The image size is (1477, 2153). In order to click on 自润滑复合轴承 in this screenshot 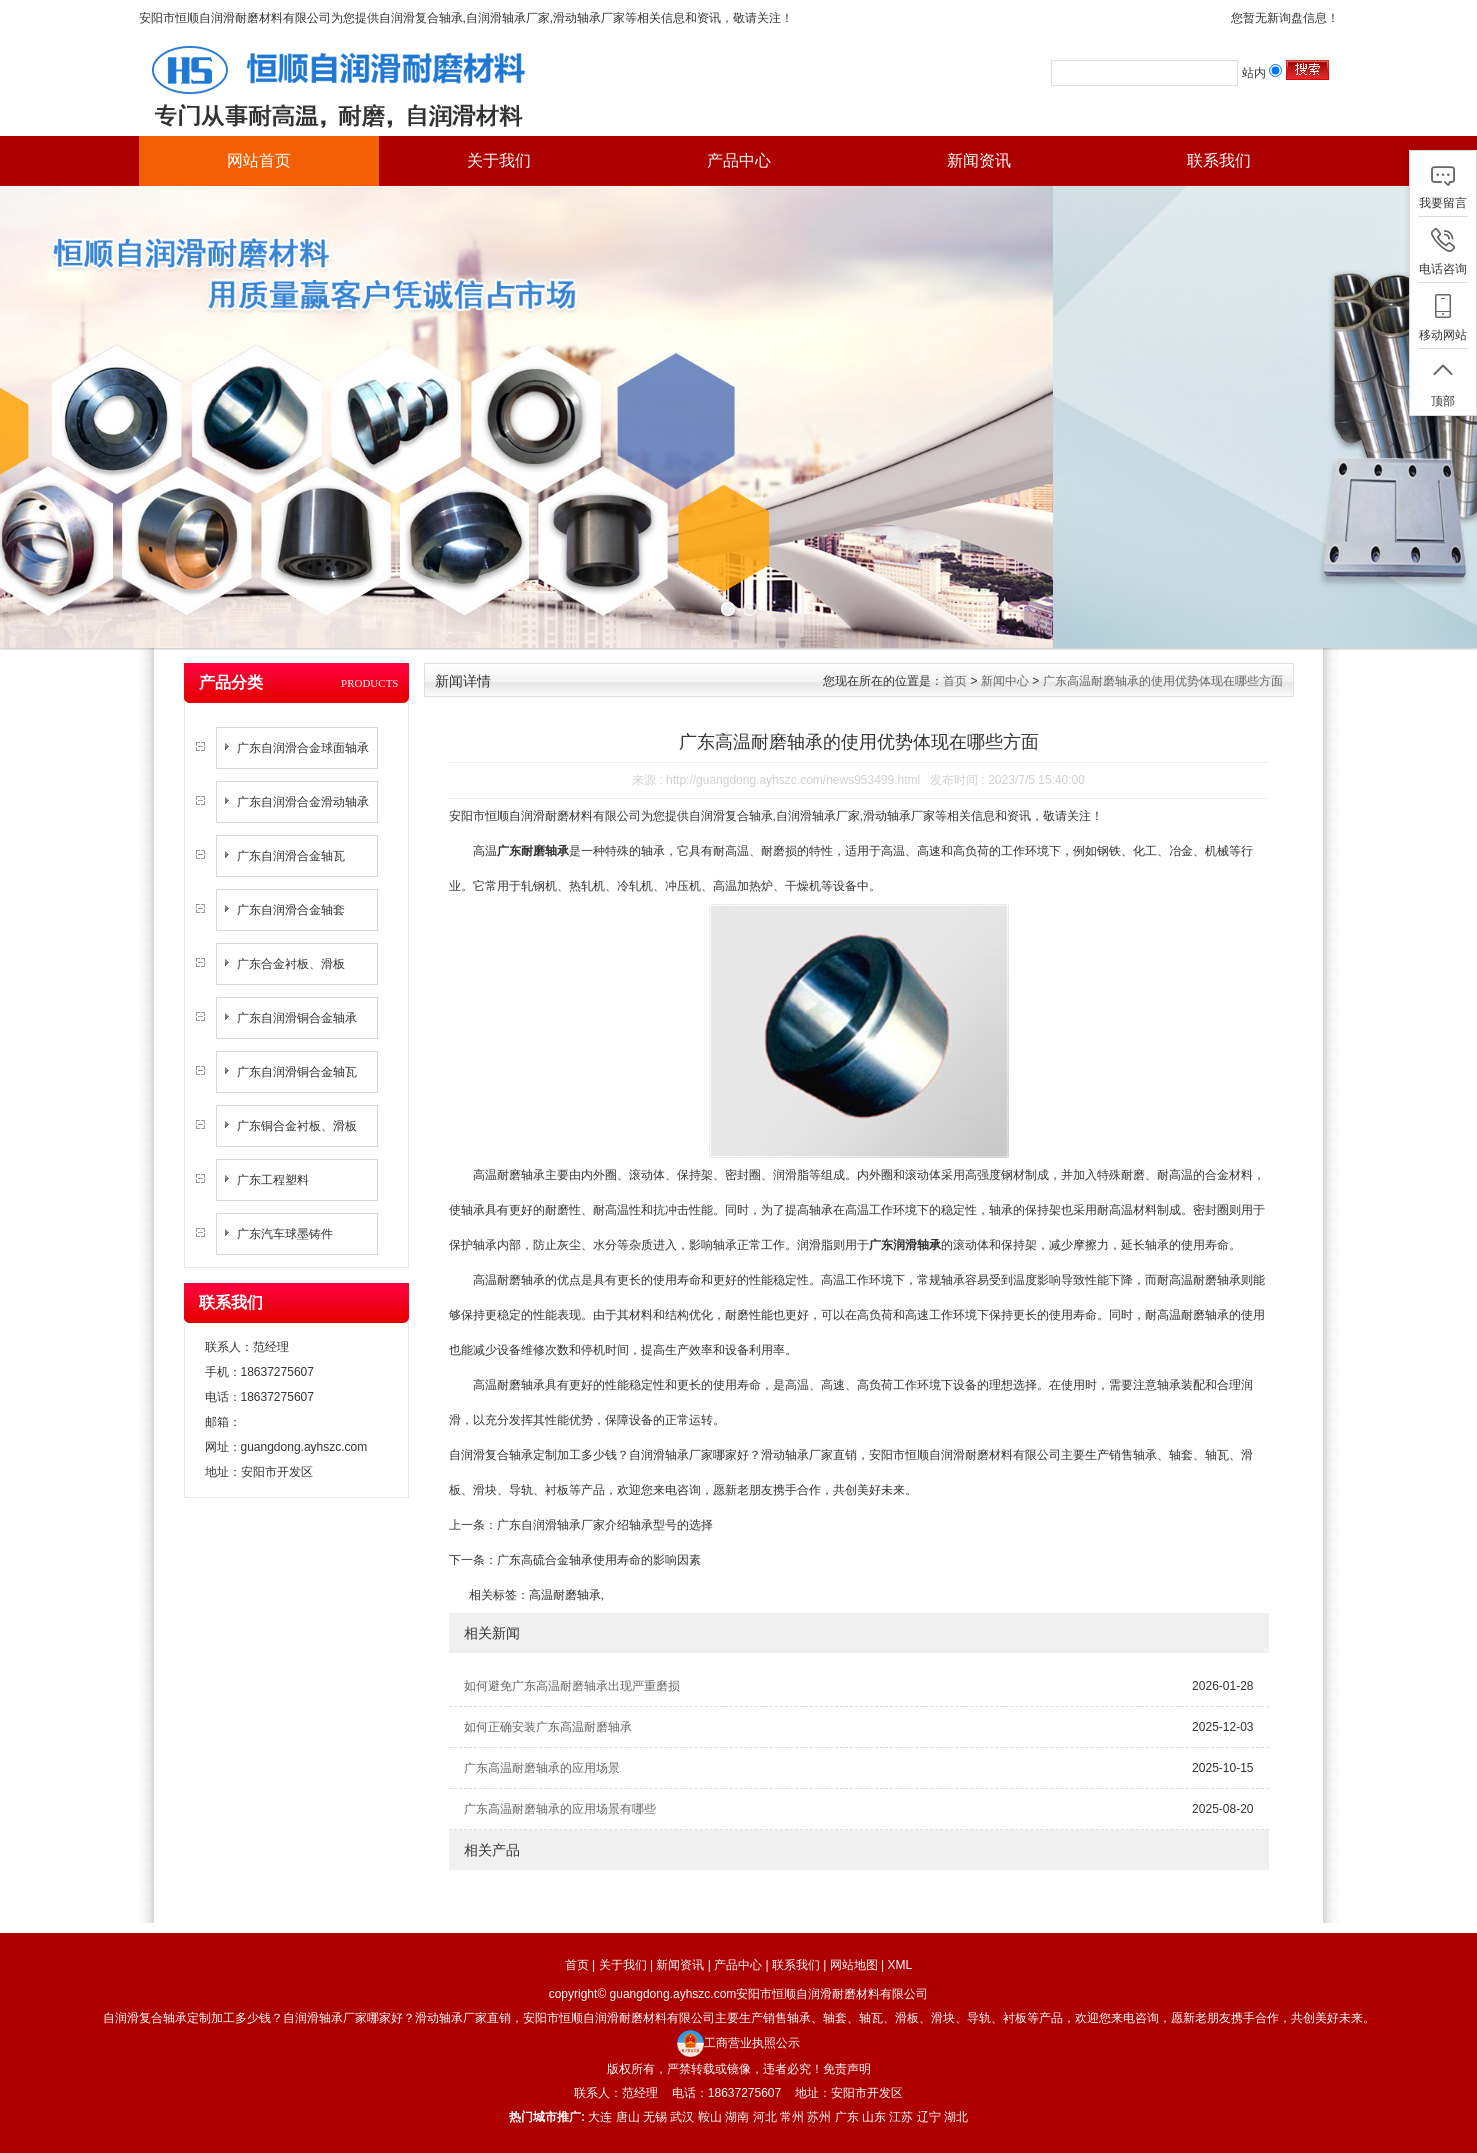, I will do `click(421, 18)`.